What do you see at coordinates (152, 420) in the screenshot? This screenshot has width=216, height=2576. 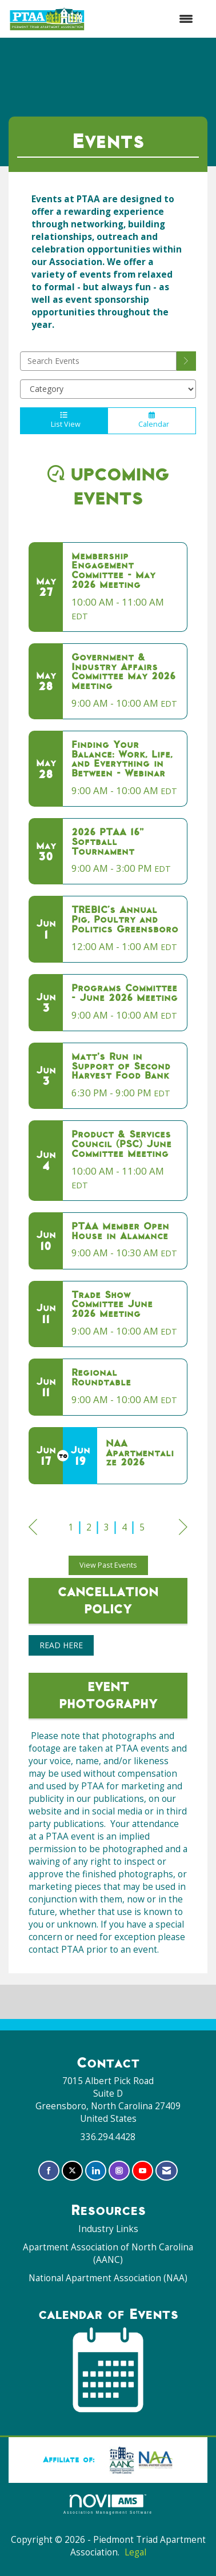 I see `Calendar` at bounding box center [152, 420].